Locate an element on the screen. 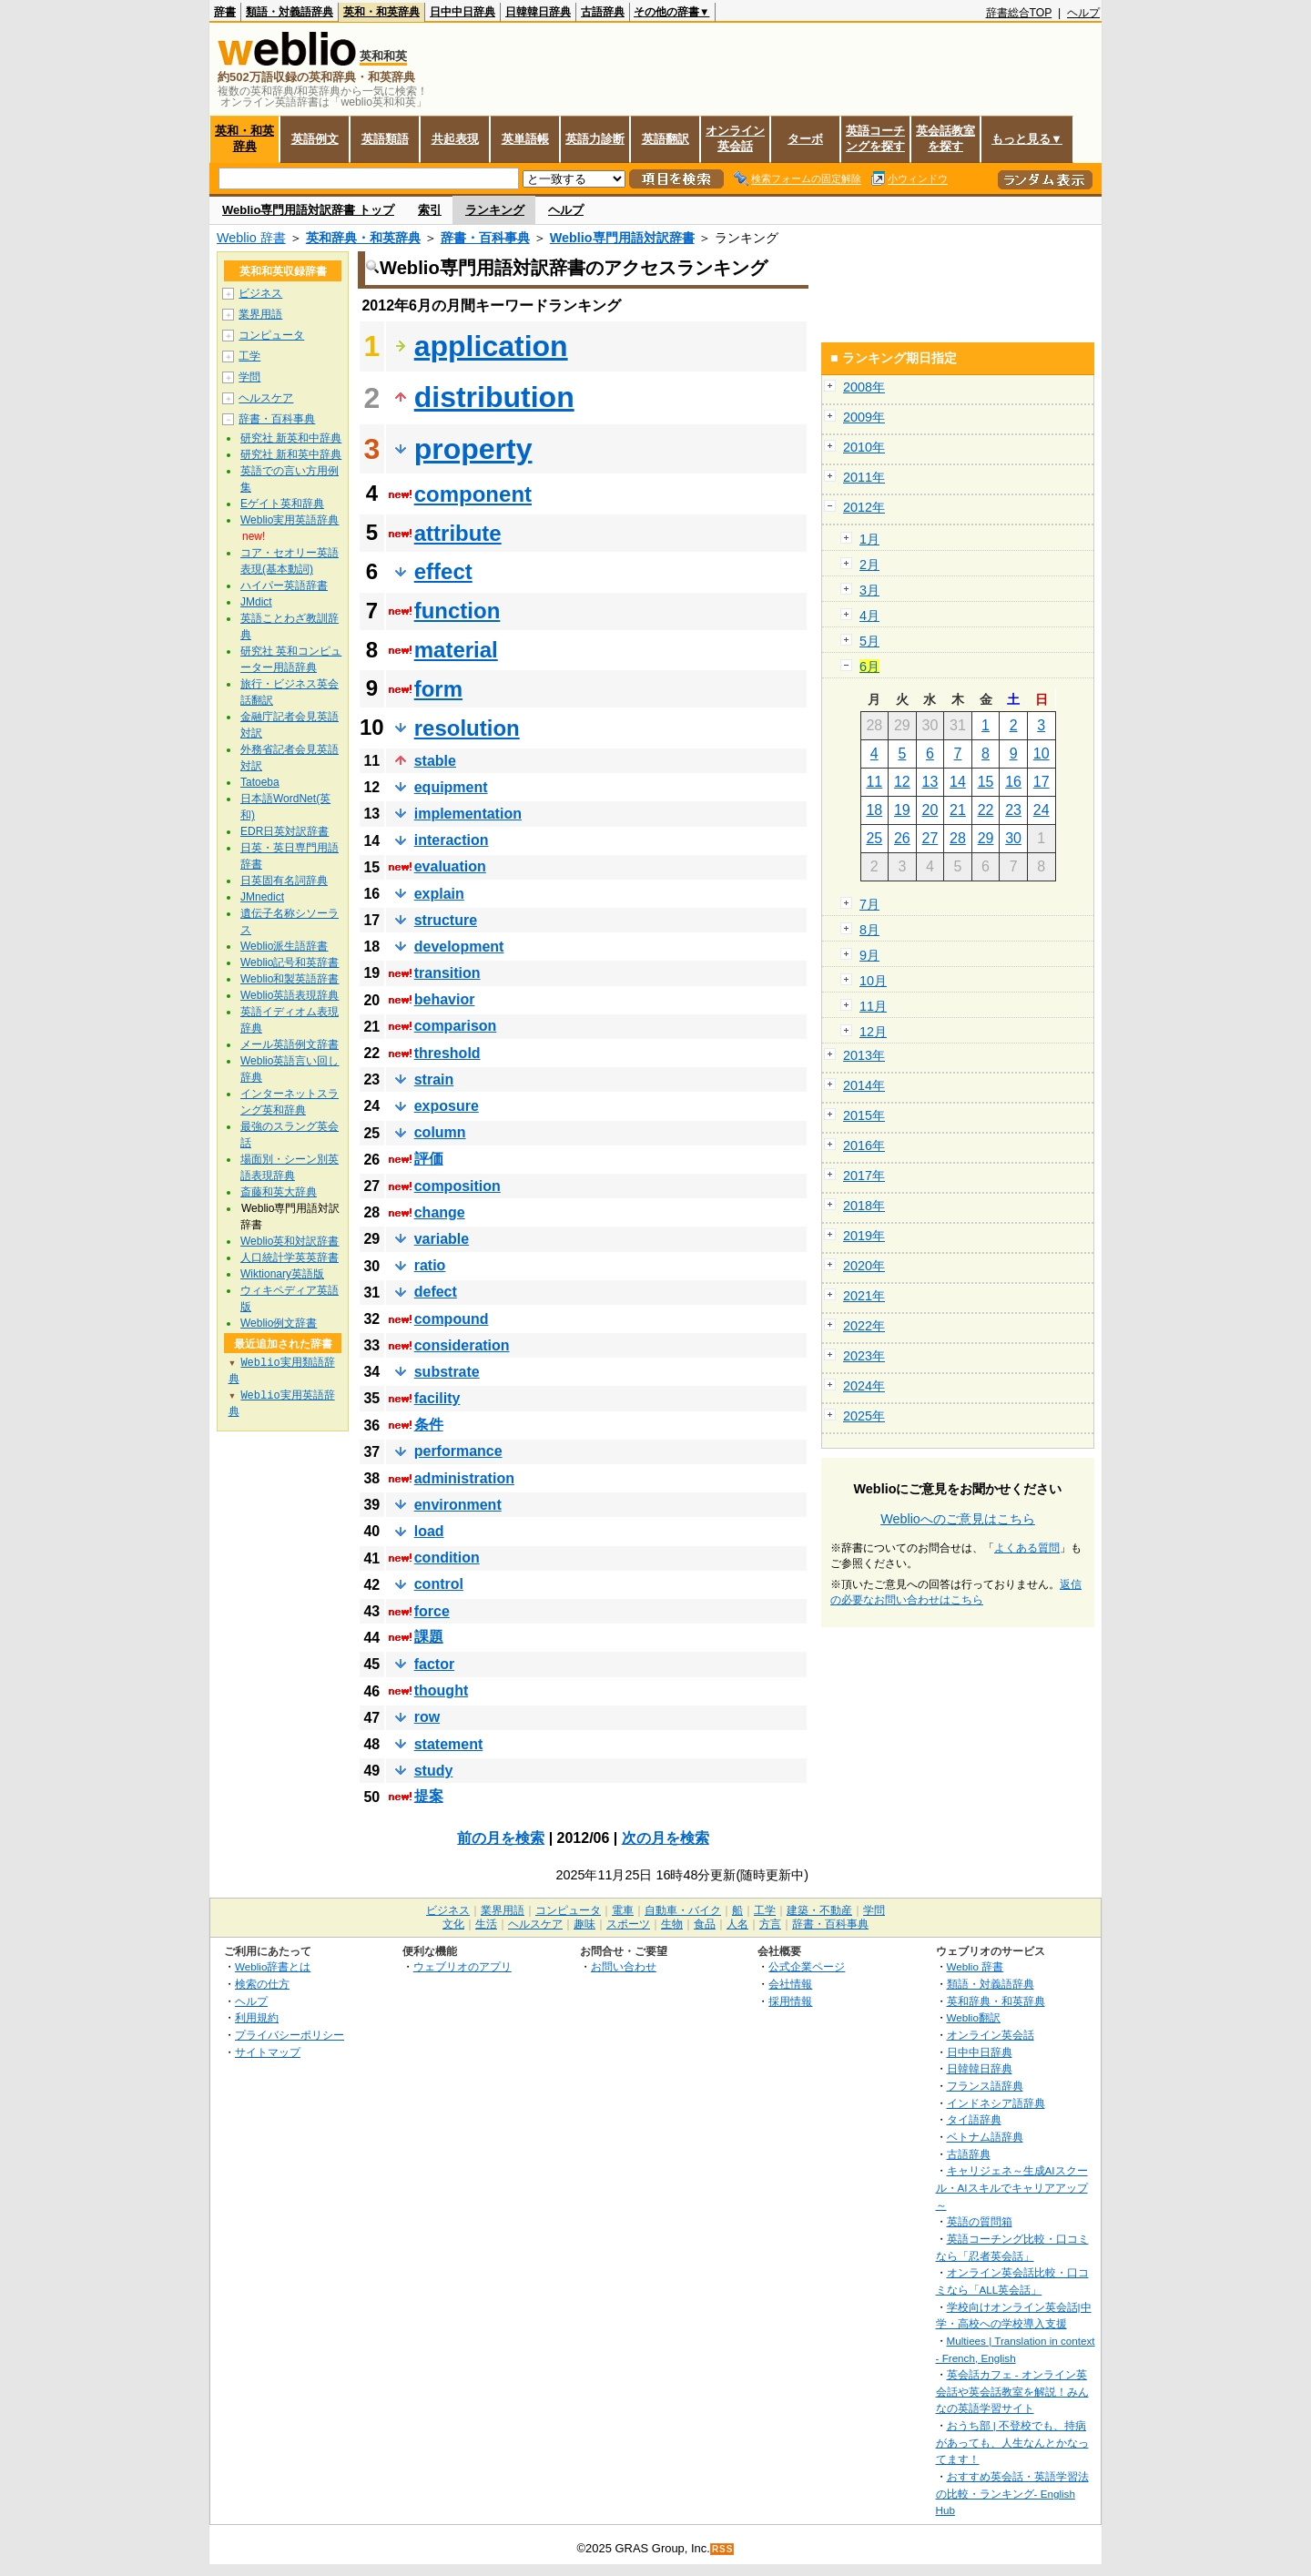 The image size is (1311, 2576). 英語の質問箱 is located at coordinates (979, 2221).